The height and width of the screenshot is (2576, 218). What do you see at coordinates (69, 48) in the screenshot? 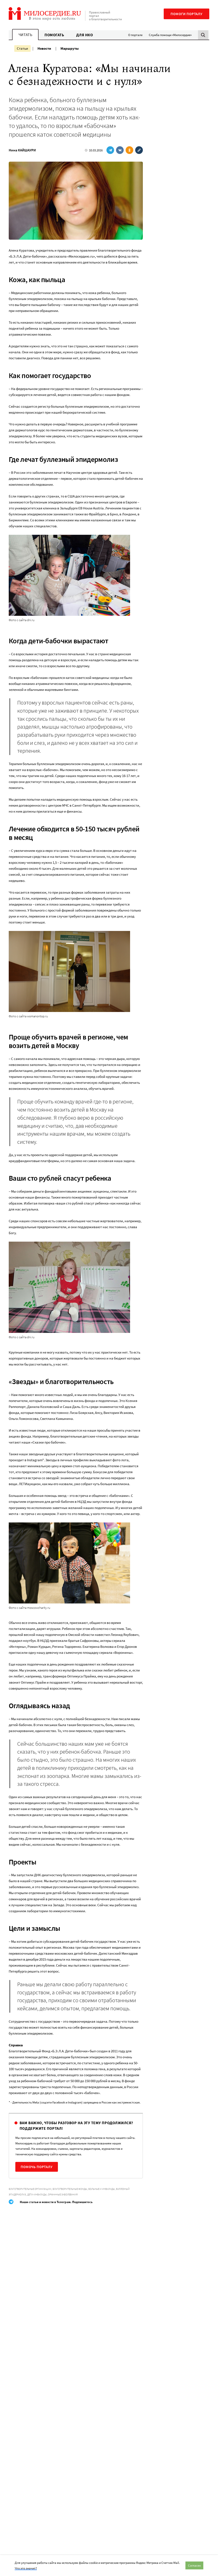
I see `Маршруты` at bounding box center [69, 48].